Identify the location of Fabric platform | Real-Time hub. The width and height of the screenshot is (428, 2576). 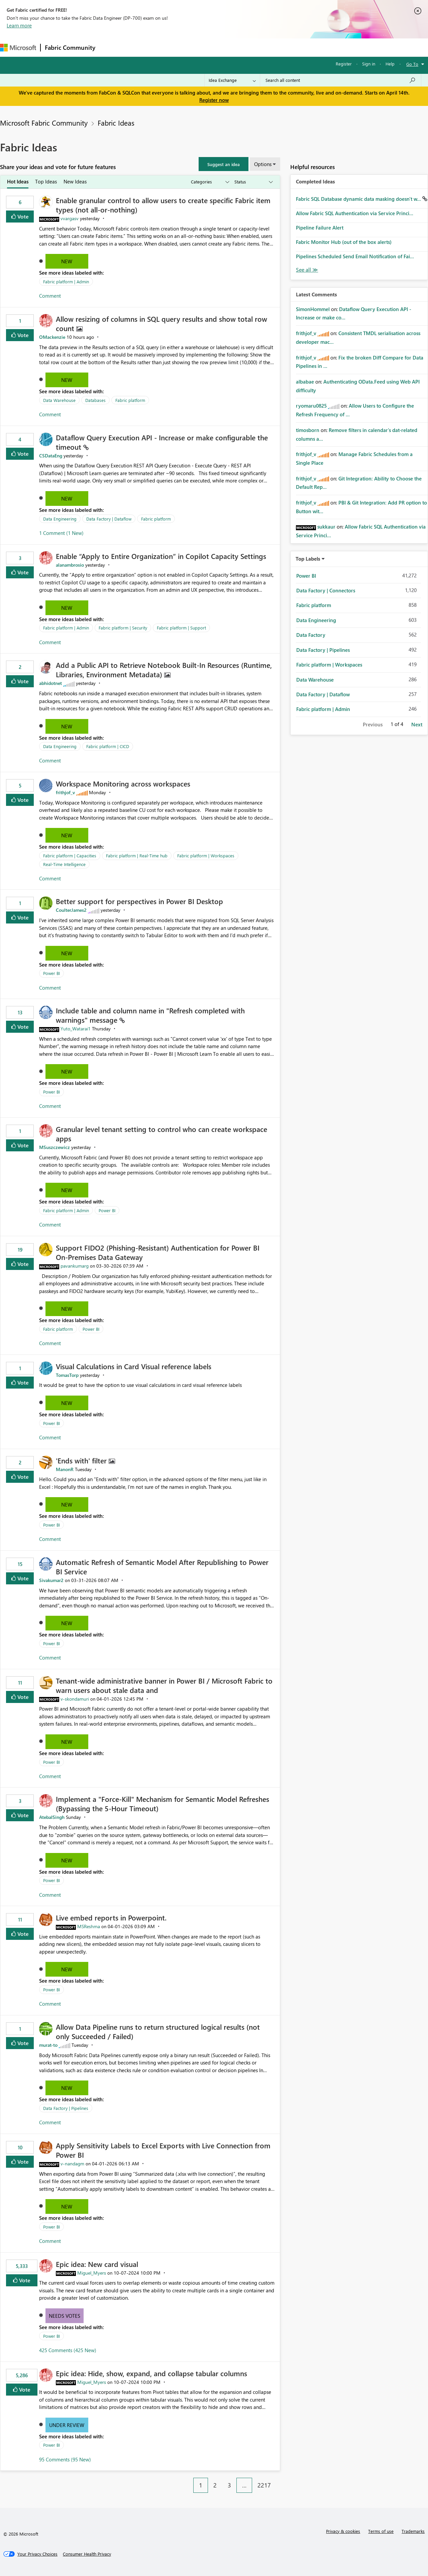
(137, 855).